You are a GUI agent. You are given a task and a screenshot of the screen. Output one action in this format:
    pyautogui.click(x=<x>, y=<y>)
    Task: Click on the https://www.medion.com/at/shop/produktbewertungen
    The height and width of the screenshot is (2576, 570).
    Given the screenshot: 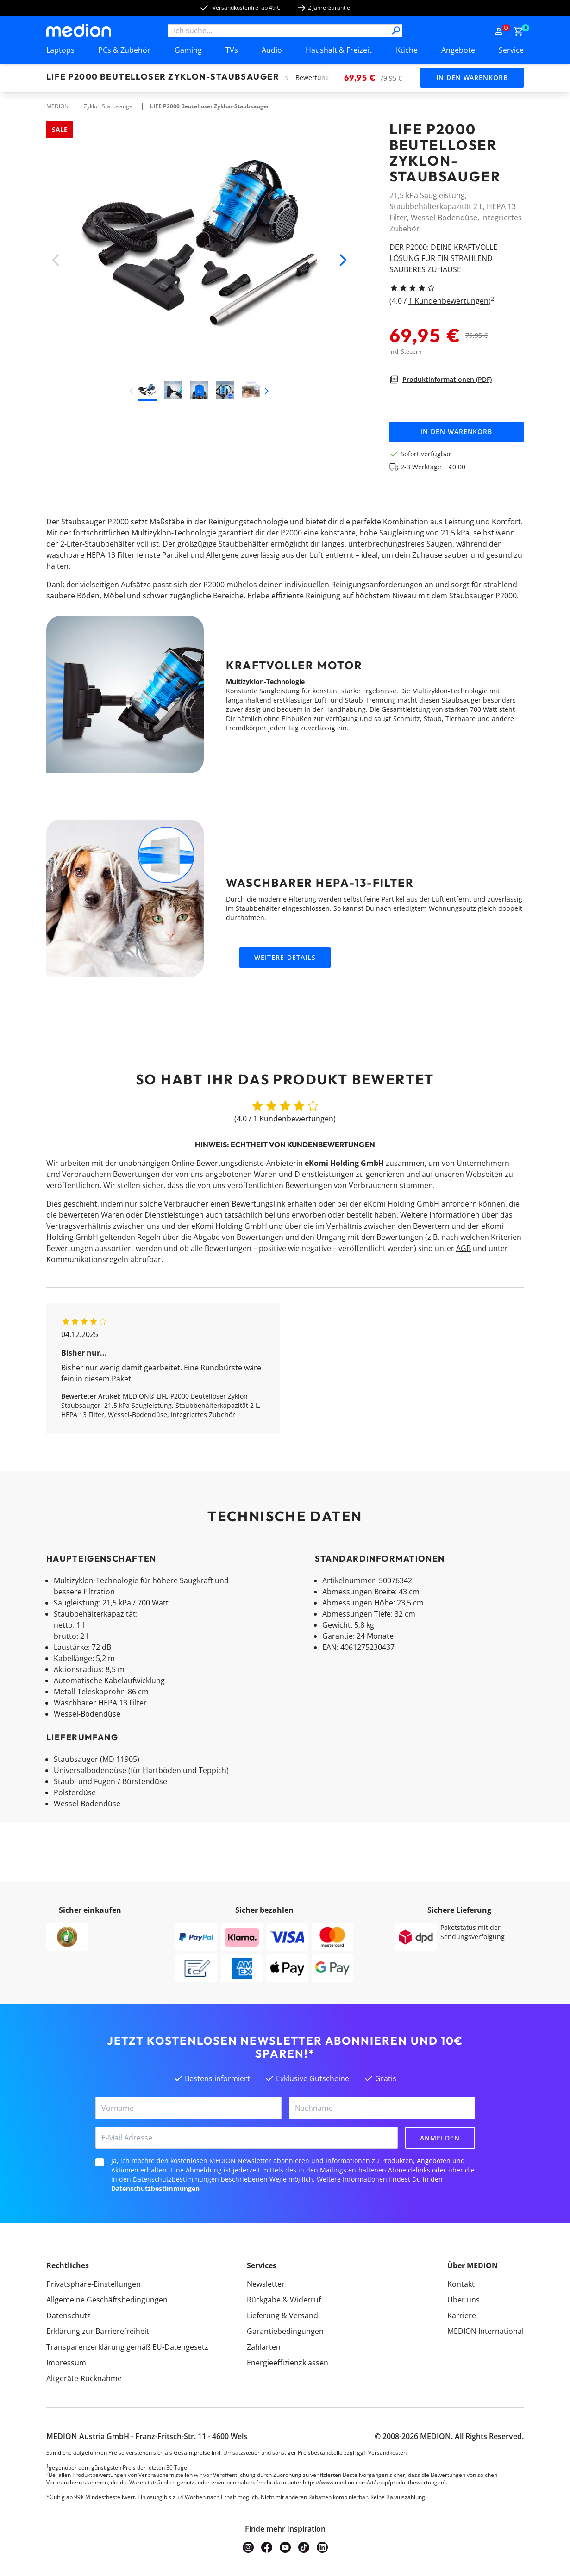 What is the action you would take?
    pyautogui.click(x=373, y=2482)
    